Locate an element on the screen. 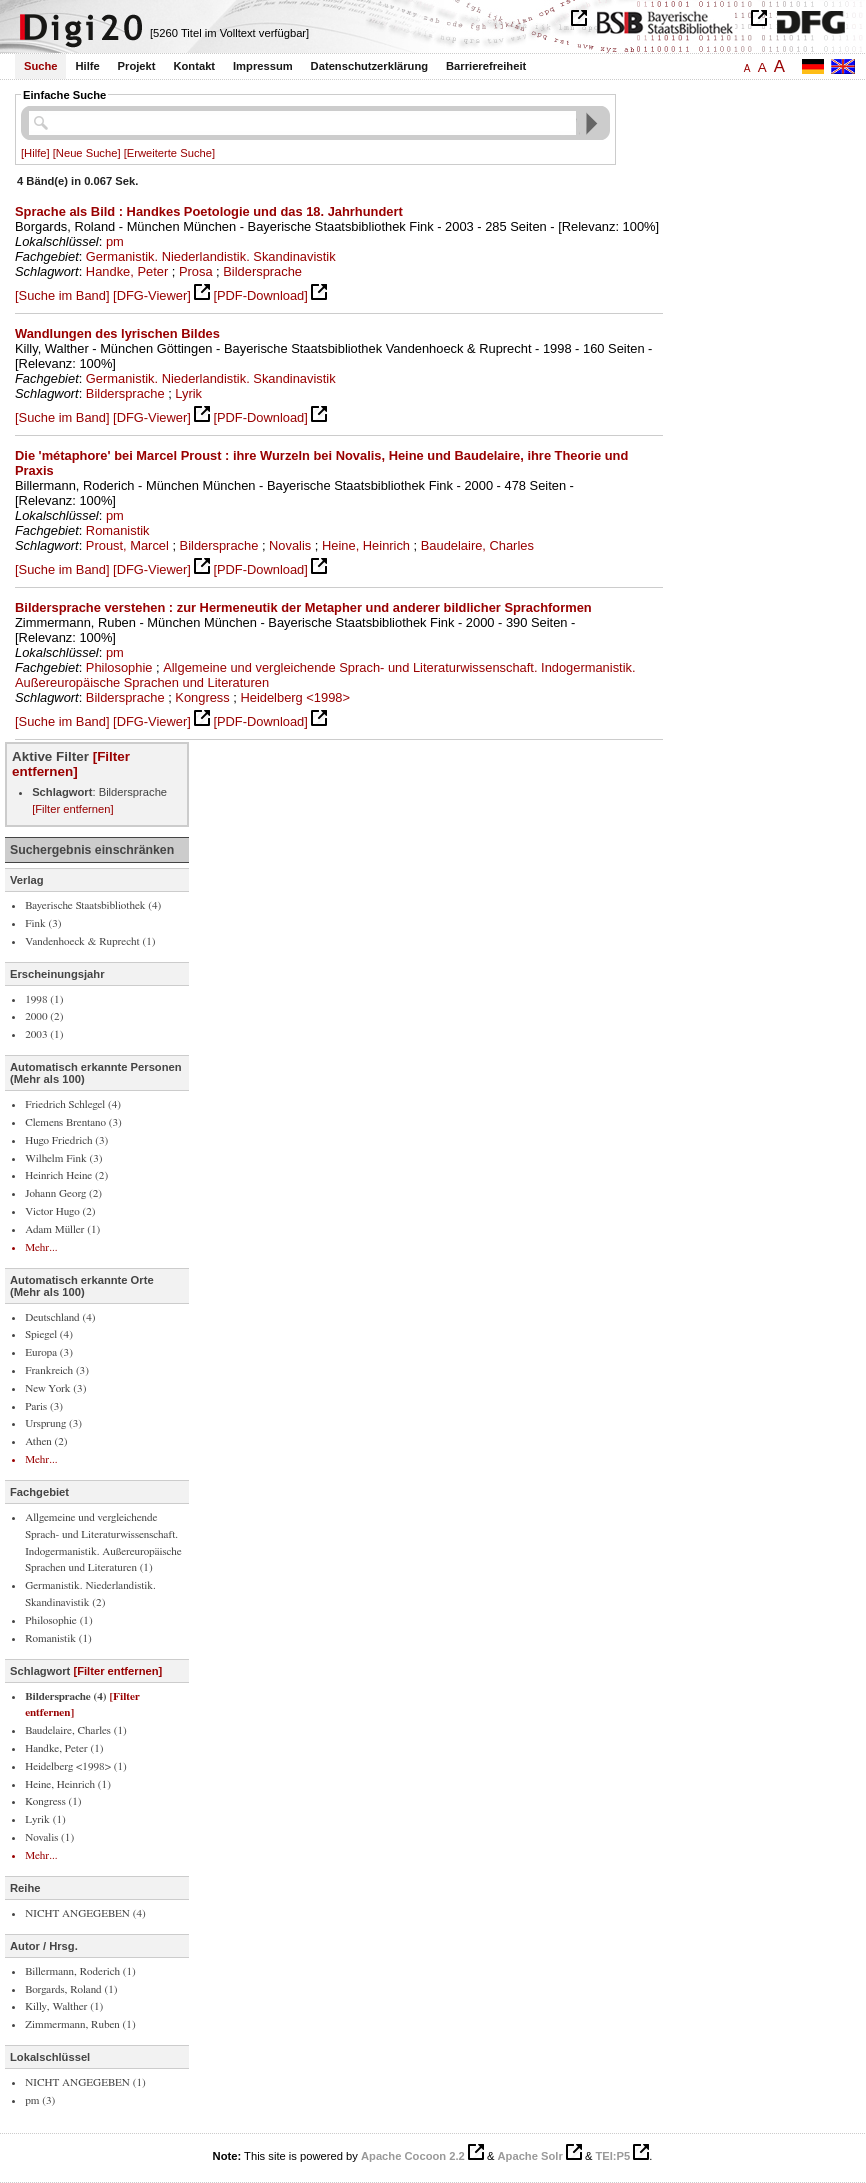  Adam Müller (1) is located at coordinates (62, 1229).